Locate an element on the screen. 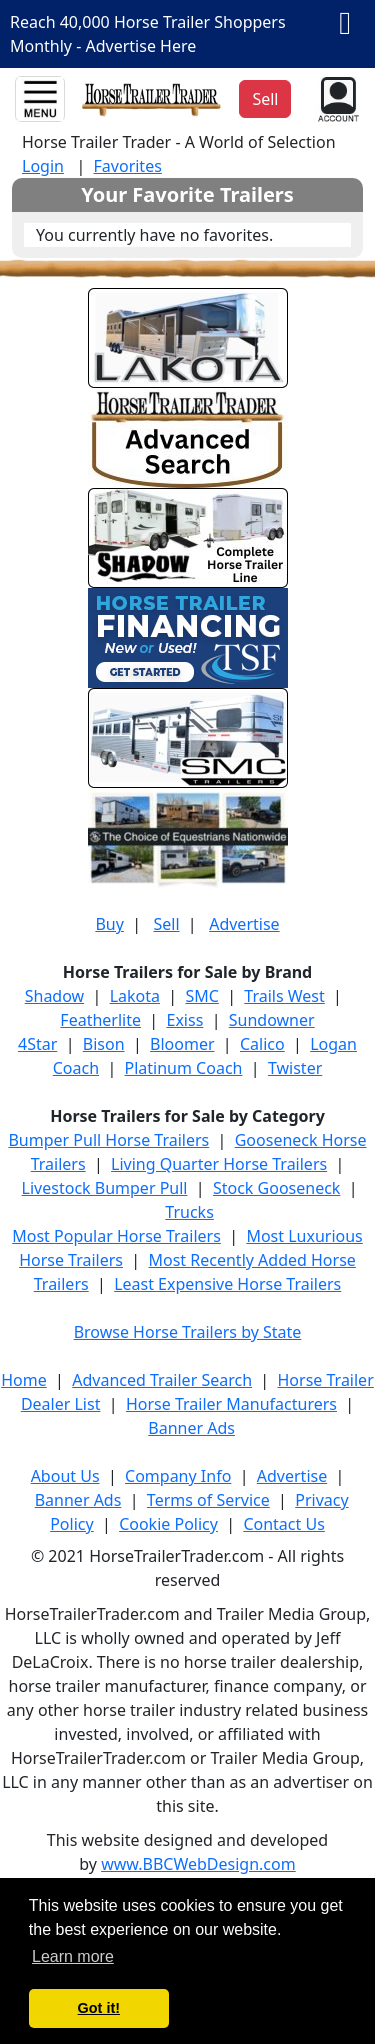 Image resolution: width=375 pixels, height=2044 pixels. Least Expensive Horse Trailers is located at coordinates (227, 1284).